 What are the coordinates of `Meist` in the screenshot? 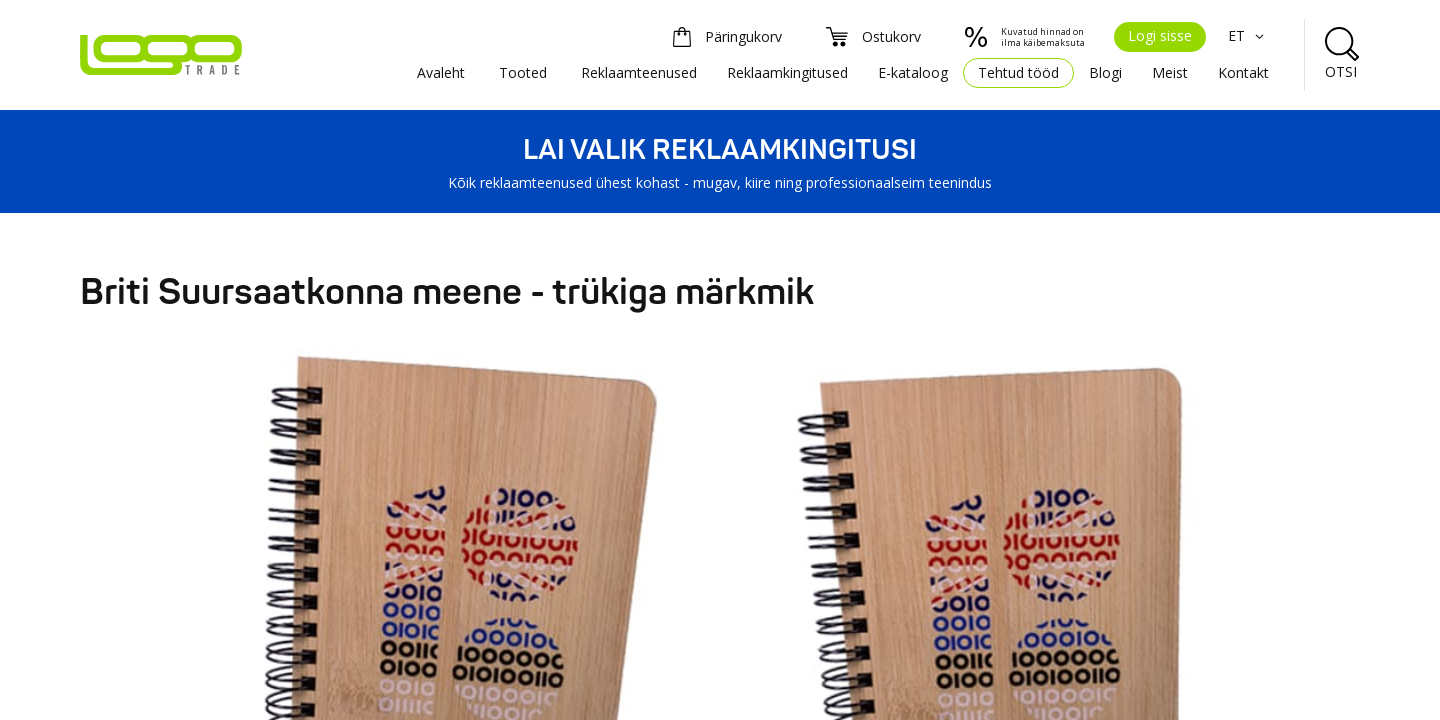 It's located at (1170, 72).